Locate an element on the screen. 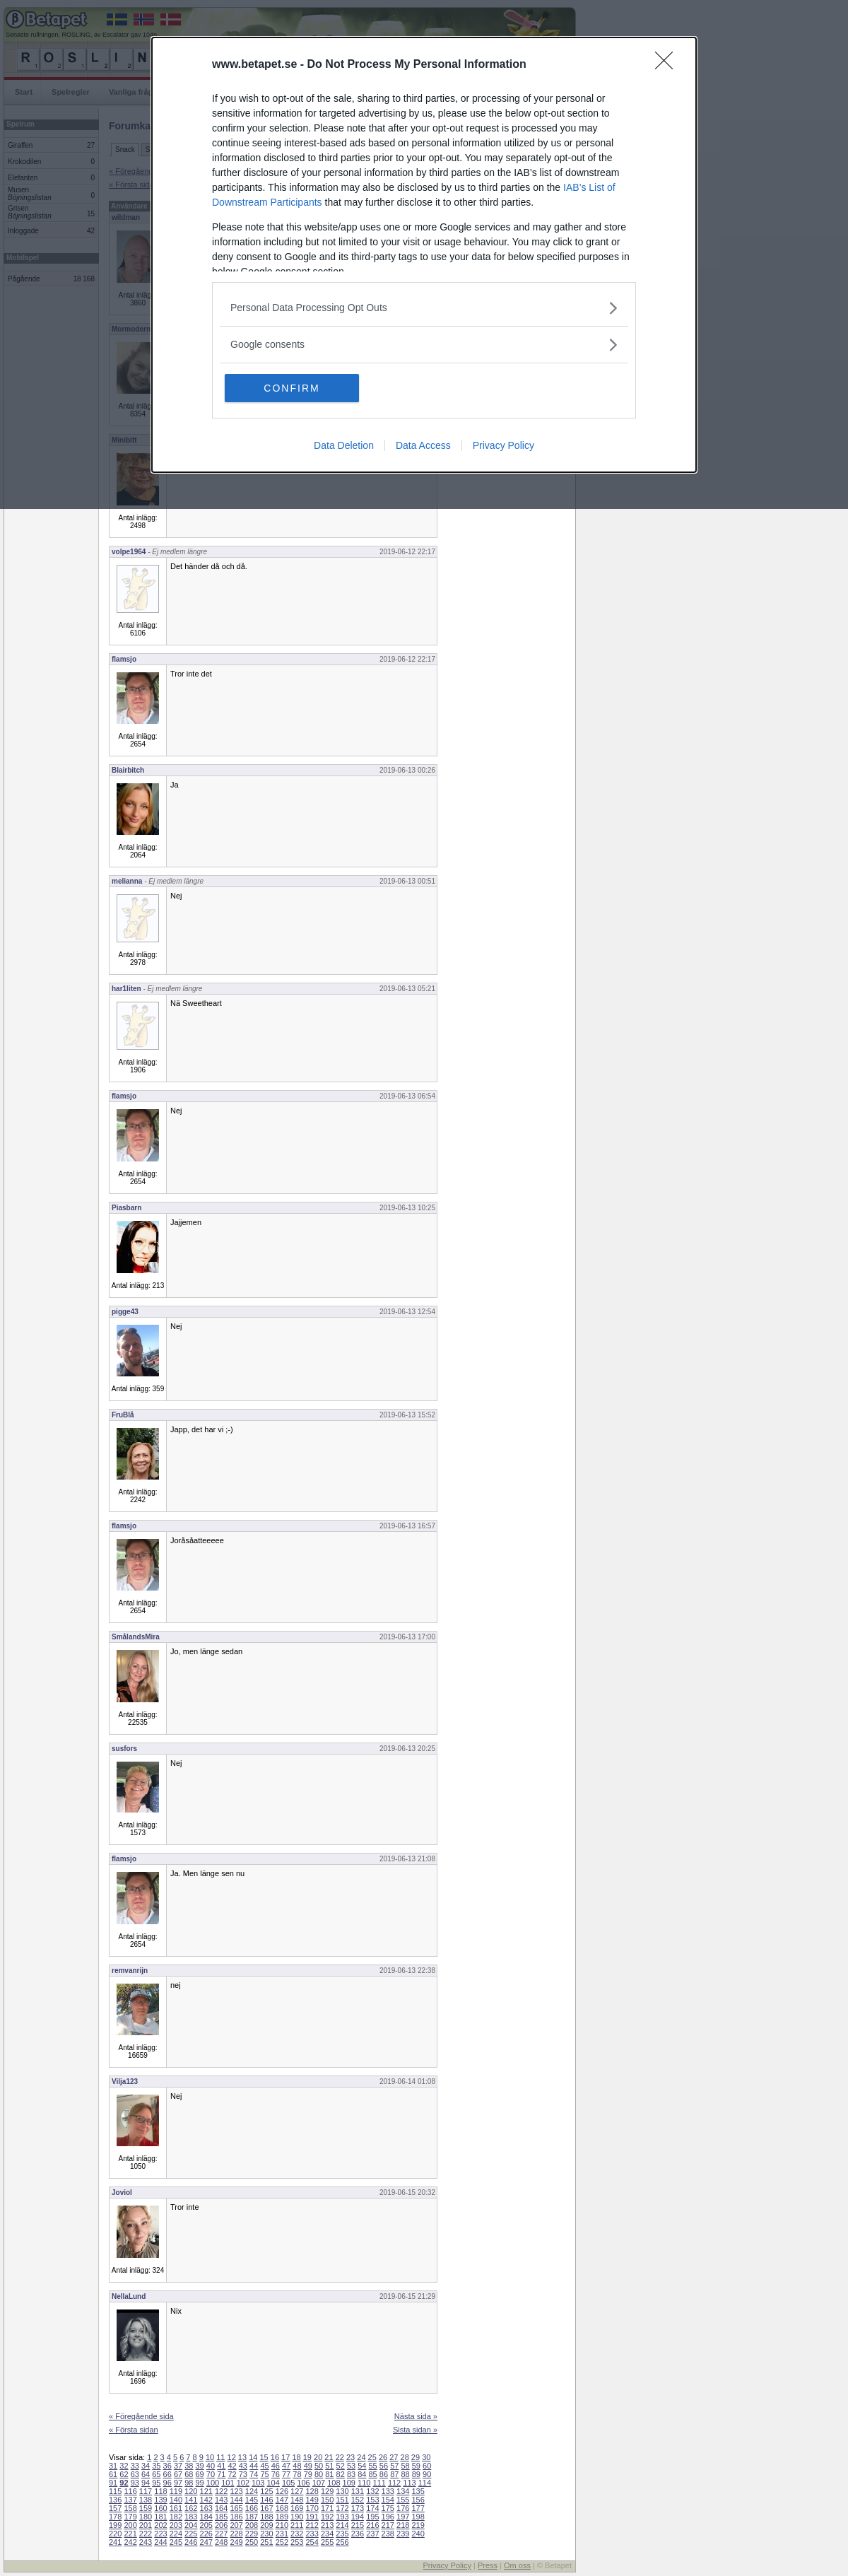 The image size is (848, 2576). 95 is located at coordinates (156, 2482).